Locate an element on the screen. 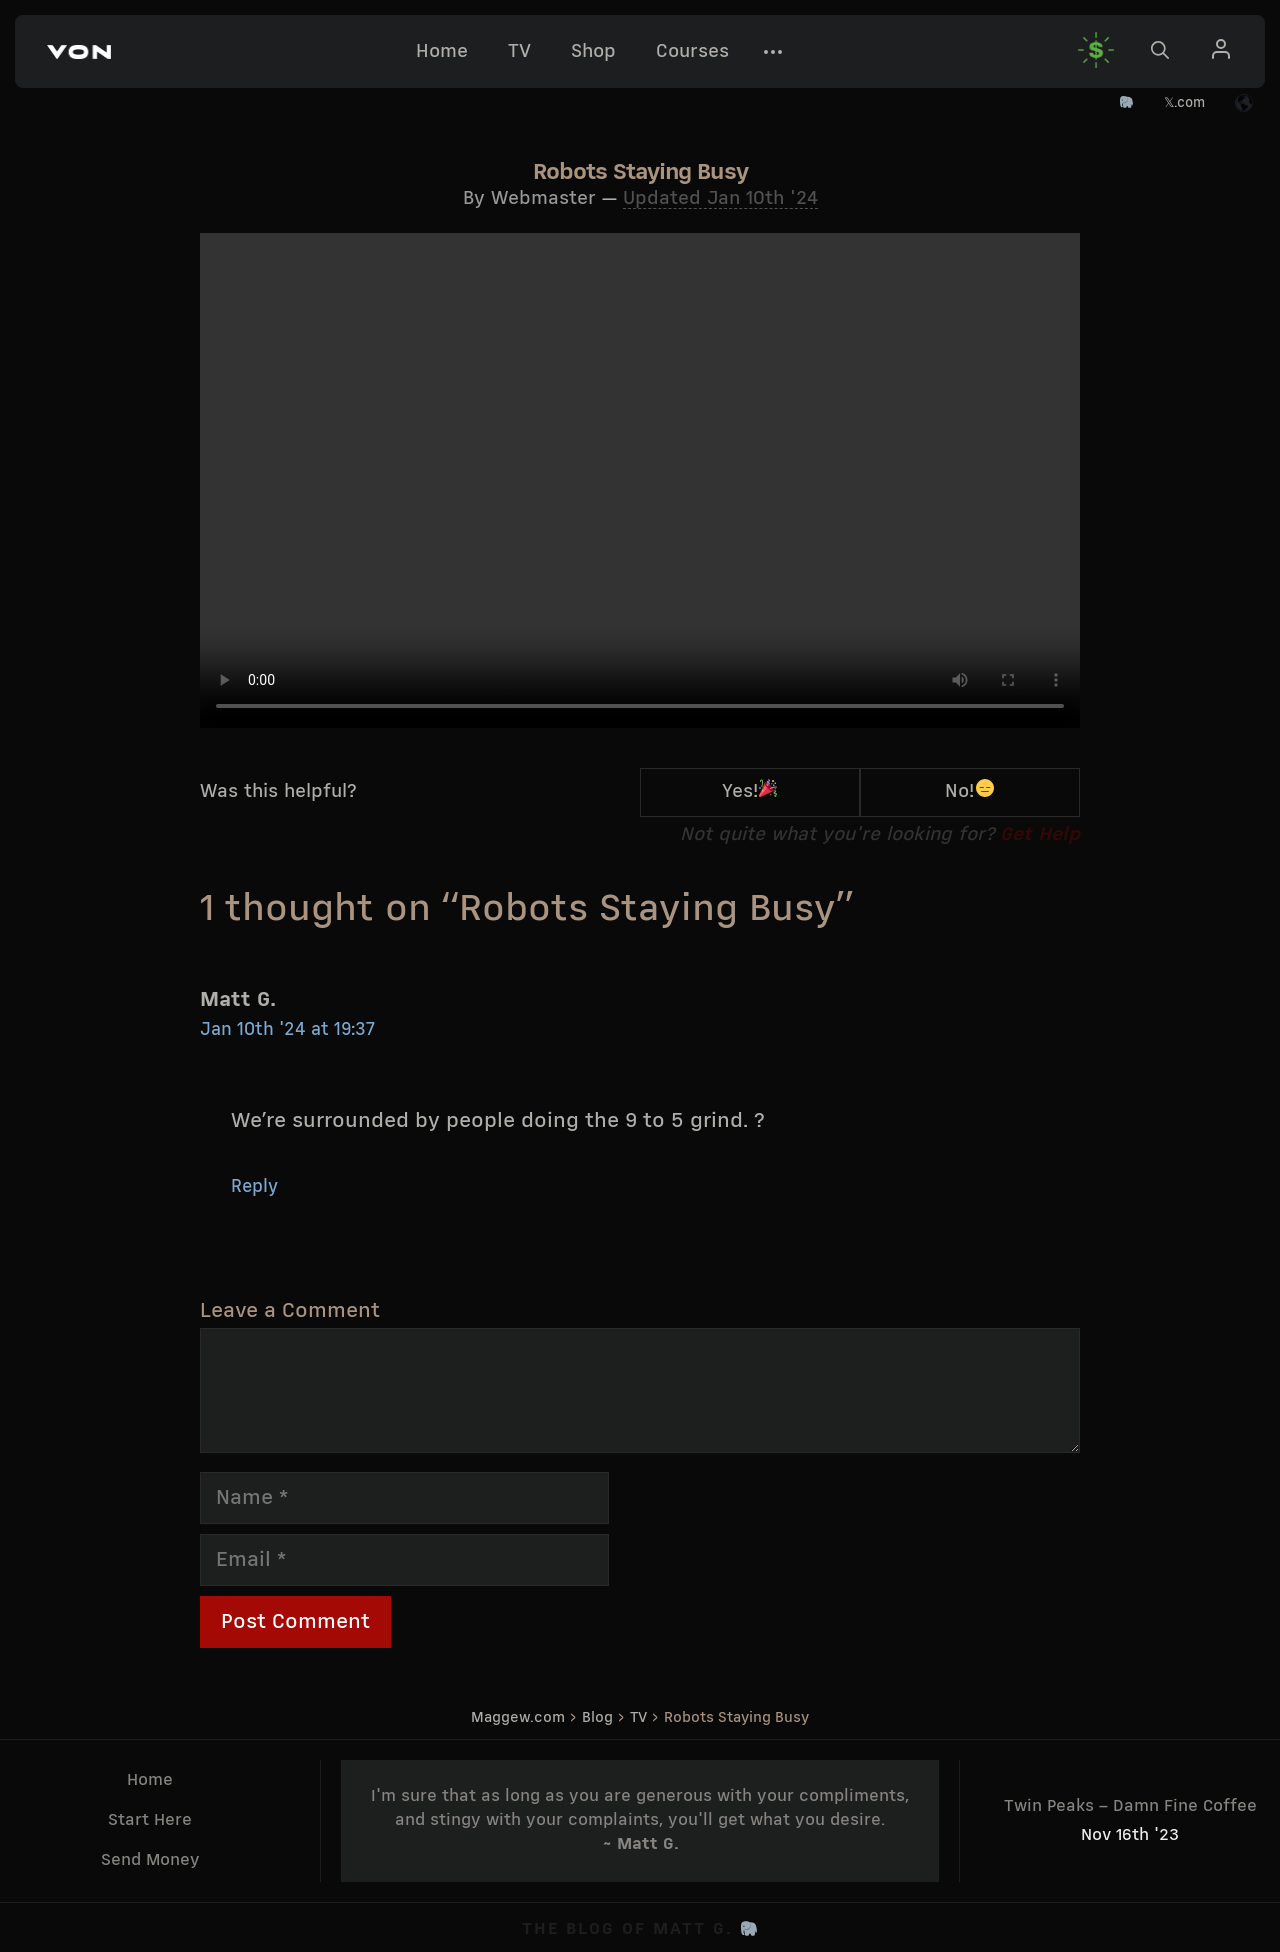  Home is located at coordinates (442, 52).